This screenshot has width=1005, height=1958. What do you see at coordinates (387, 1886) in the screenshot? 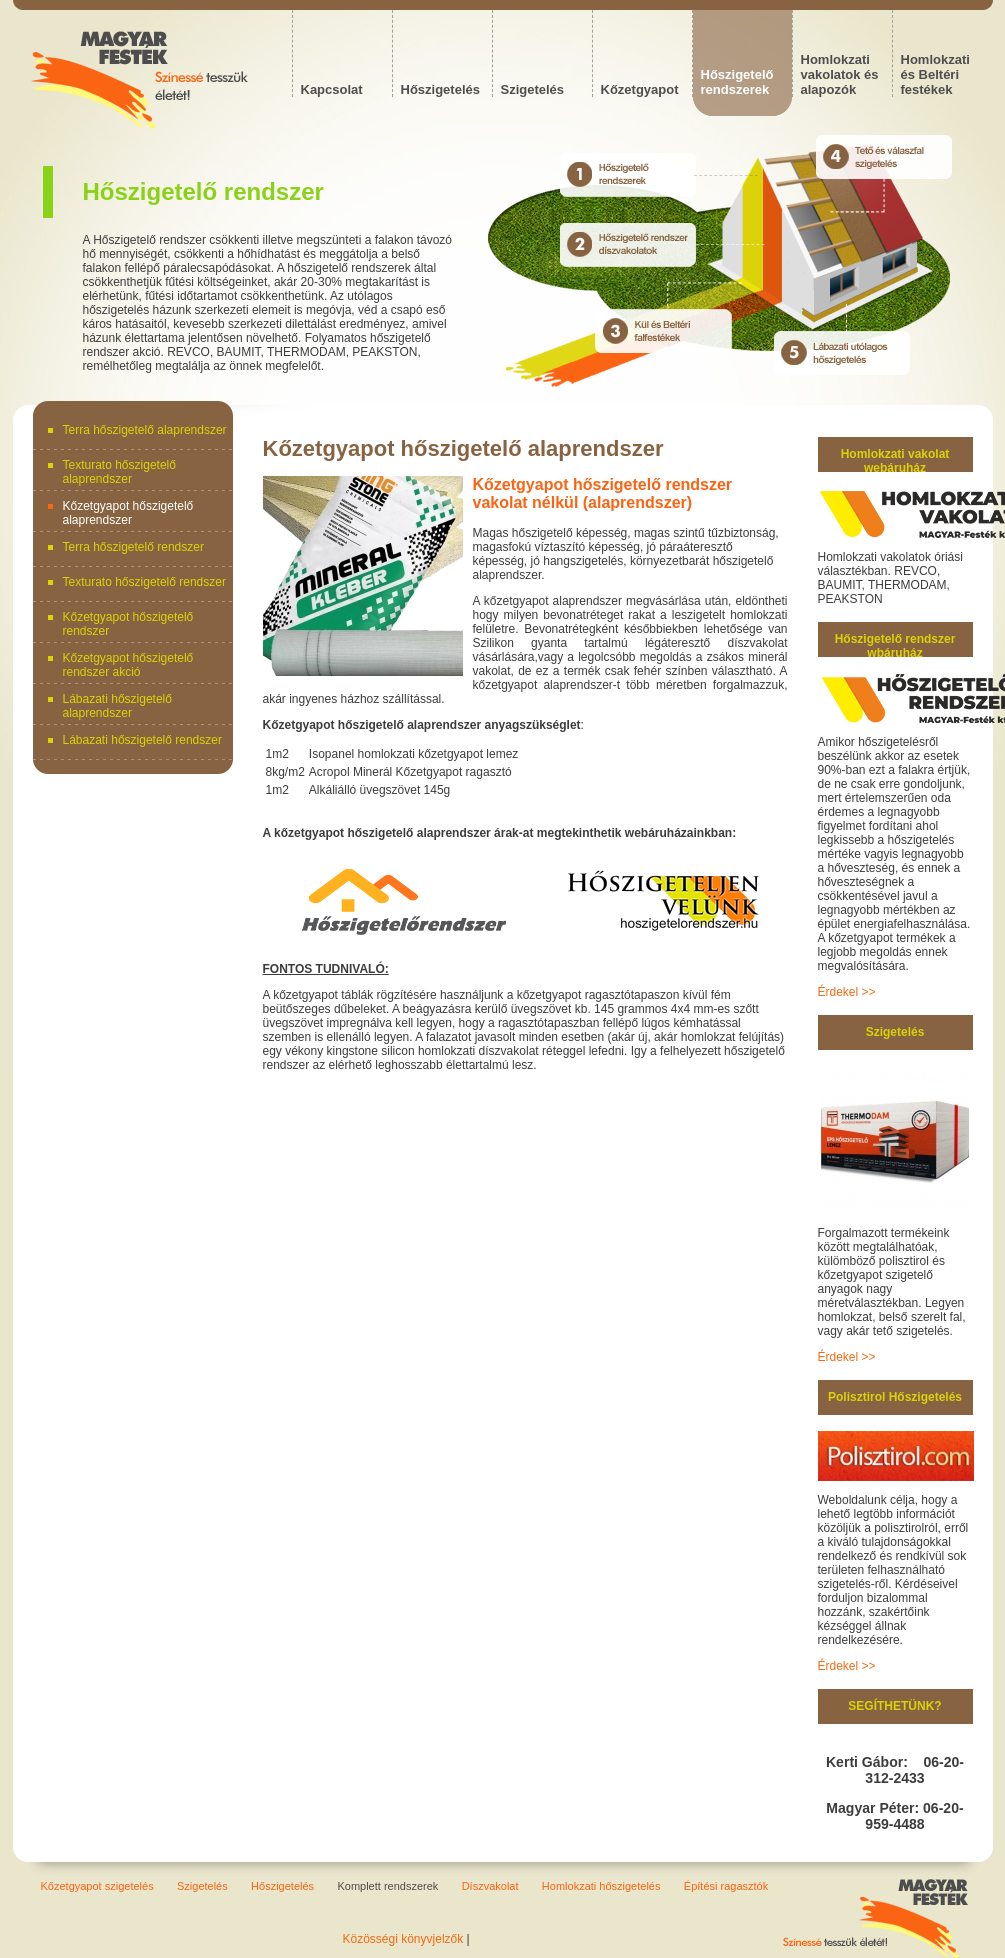
I see `Komplett rendszerek` at bounding box center [387, 1886].